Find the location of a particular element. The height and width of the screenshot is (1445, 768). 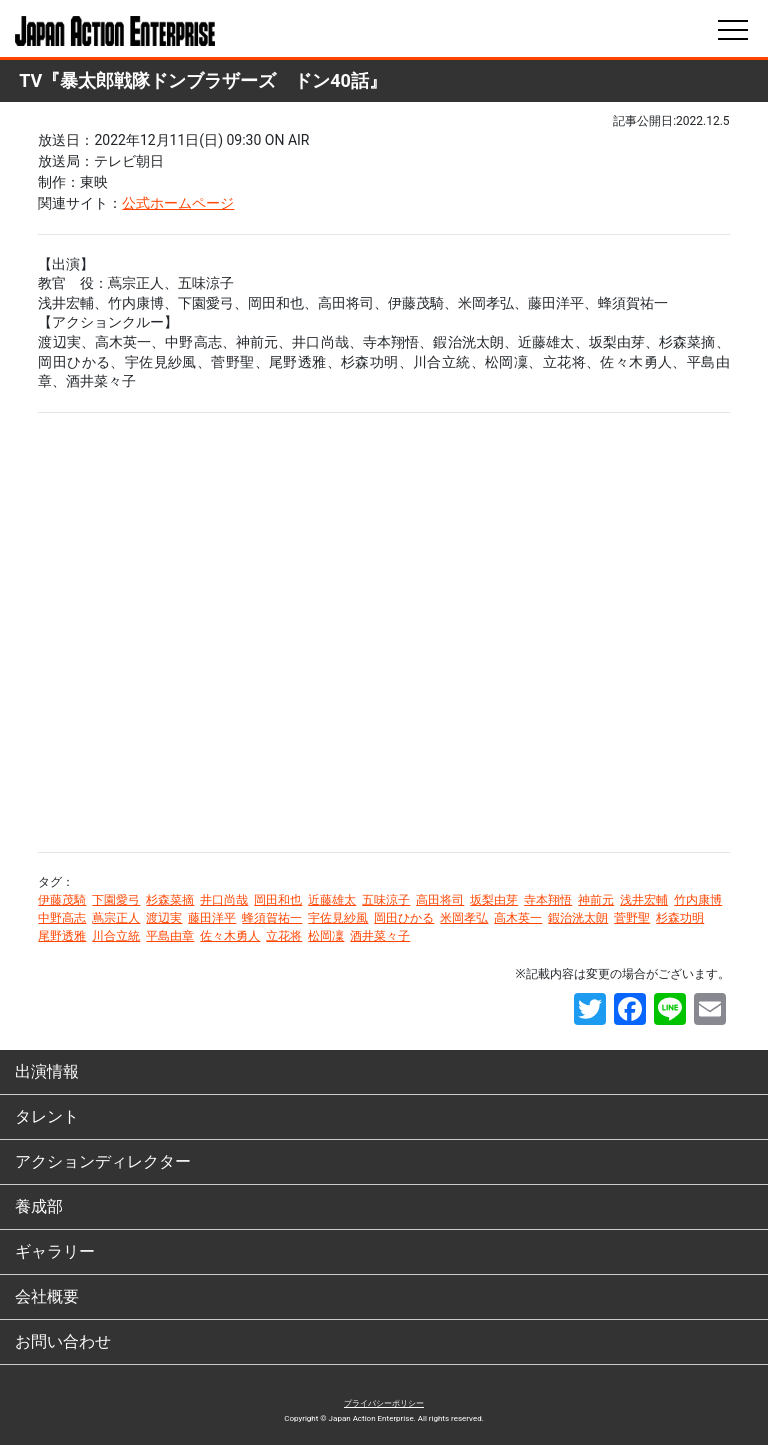

下園愛弓 is located at coordinates (116, 900).